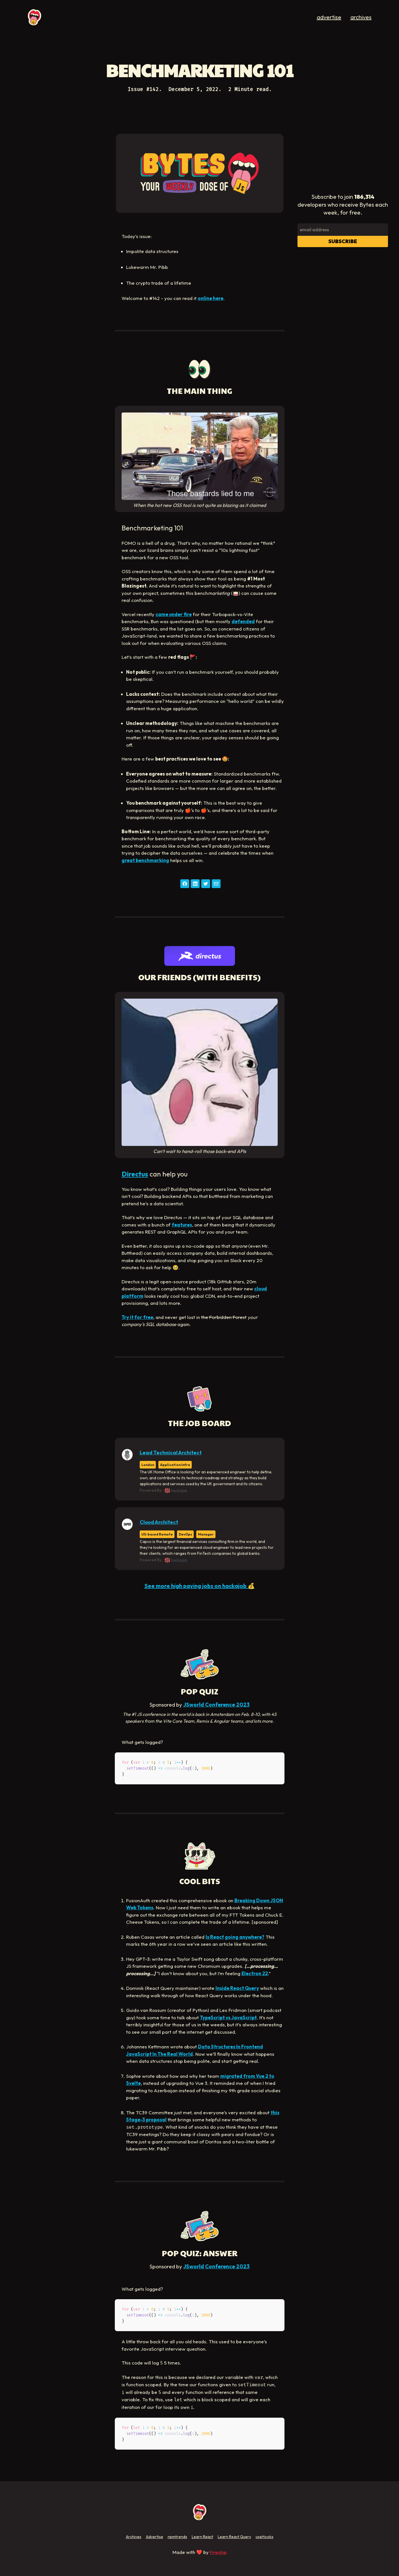 The height and width of the screenshot is (2576, 399). Describe the element at coordinates (361, 17) in the screenshot. I see `archives` at that location.